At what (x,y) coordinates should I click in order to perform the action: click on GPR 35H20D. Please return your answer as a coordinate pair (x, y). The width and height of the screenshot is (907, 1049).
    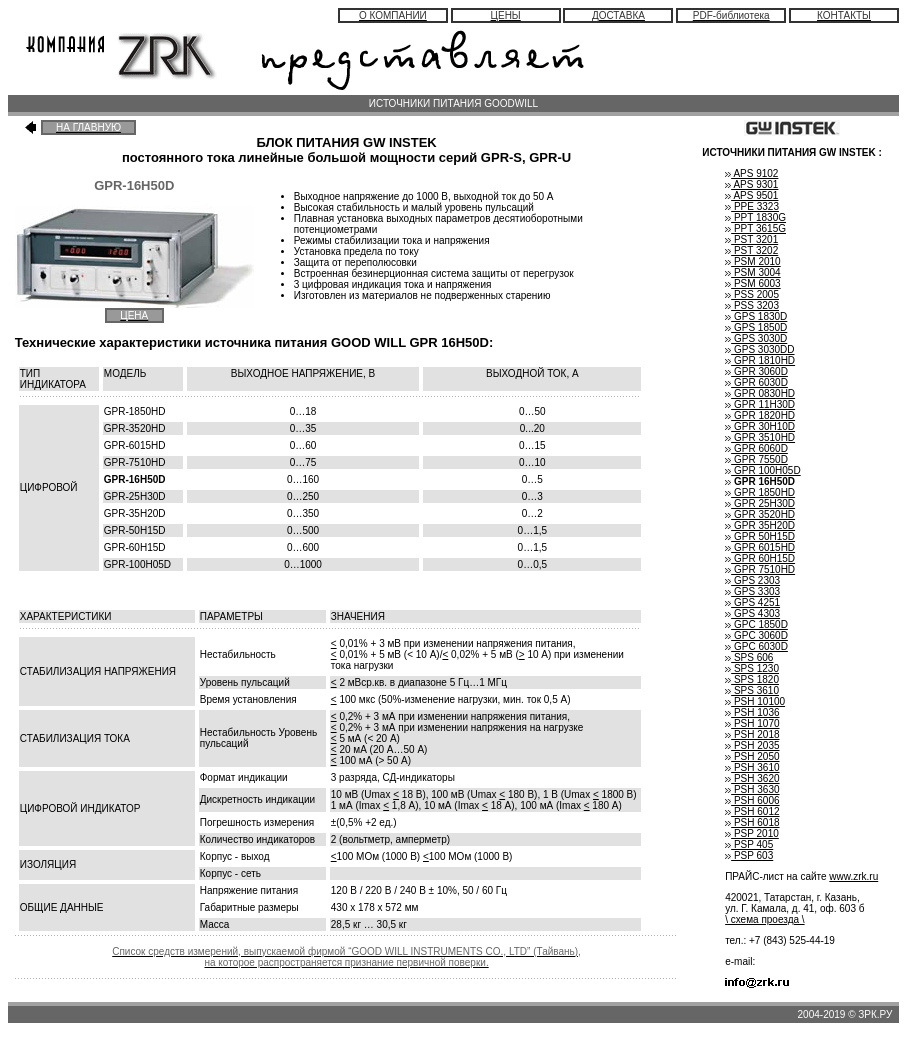
    Looking at the image, I should click on (760, 525).